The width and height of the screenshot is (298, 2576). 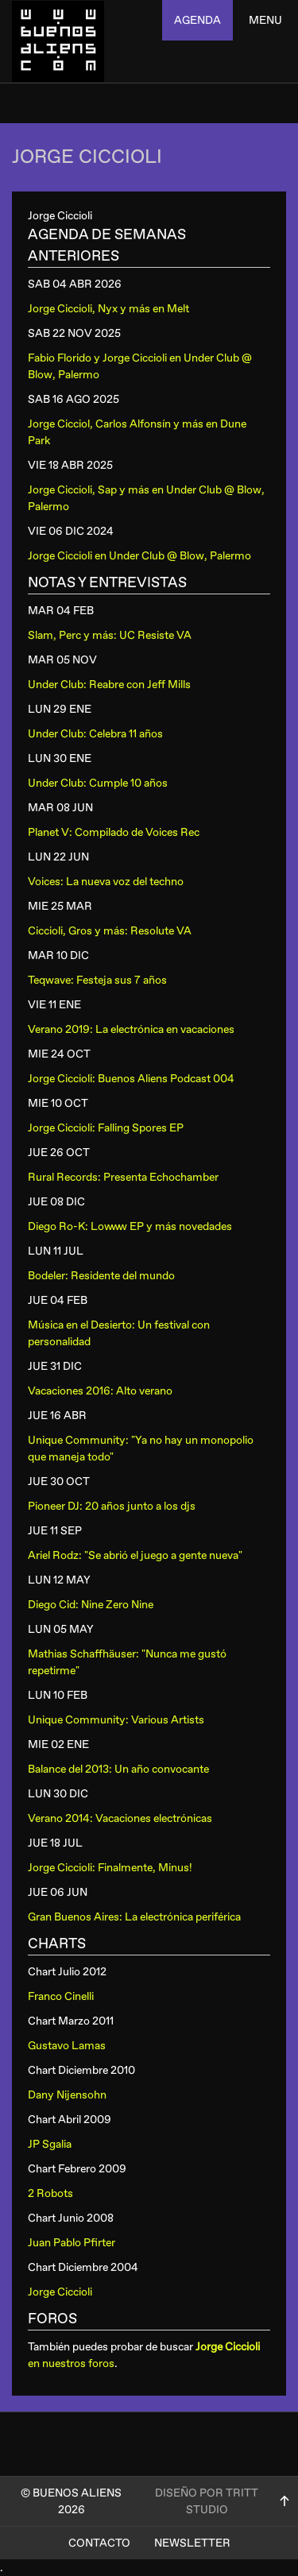 I want to click on Ciccioli, Gros y más: Resolute VA, so click(x=110, y=931).